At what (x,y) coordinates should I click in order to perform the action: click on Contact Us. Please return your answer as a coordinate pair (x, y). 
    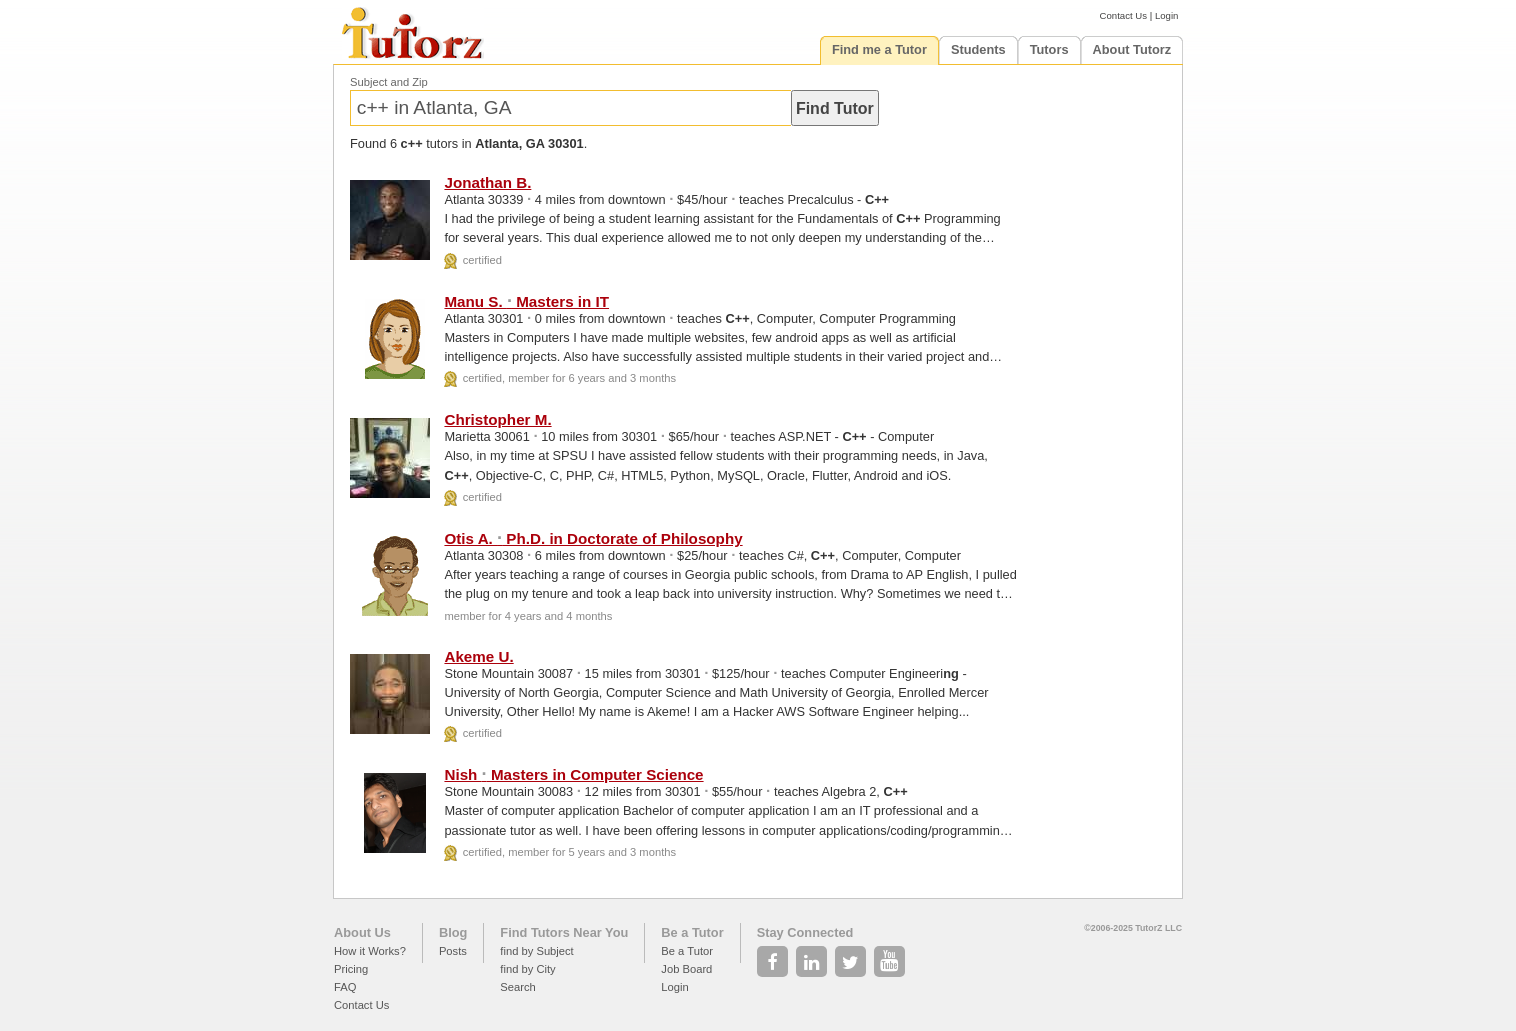
    Looking at the image, I should click on (1123, 15).